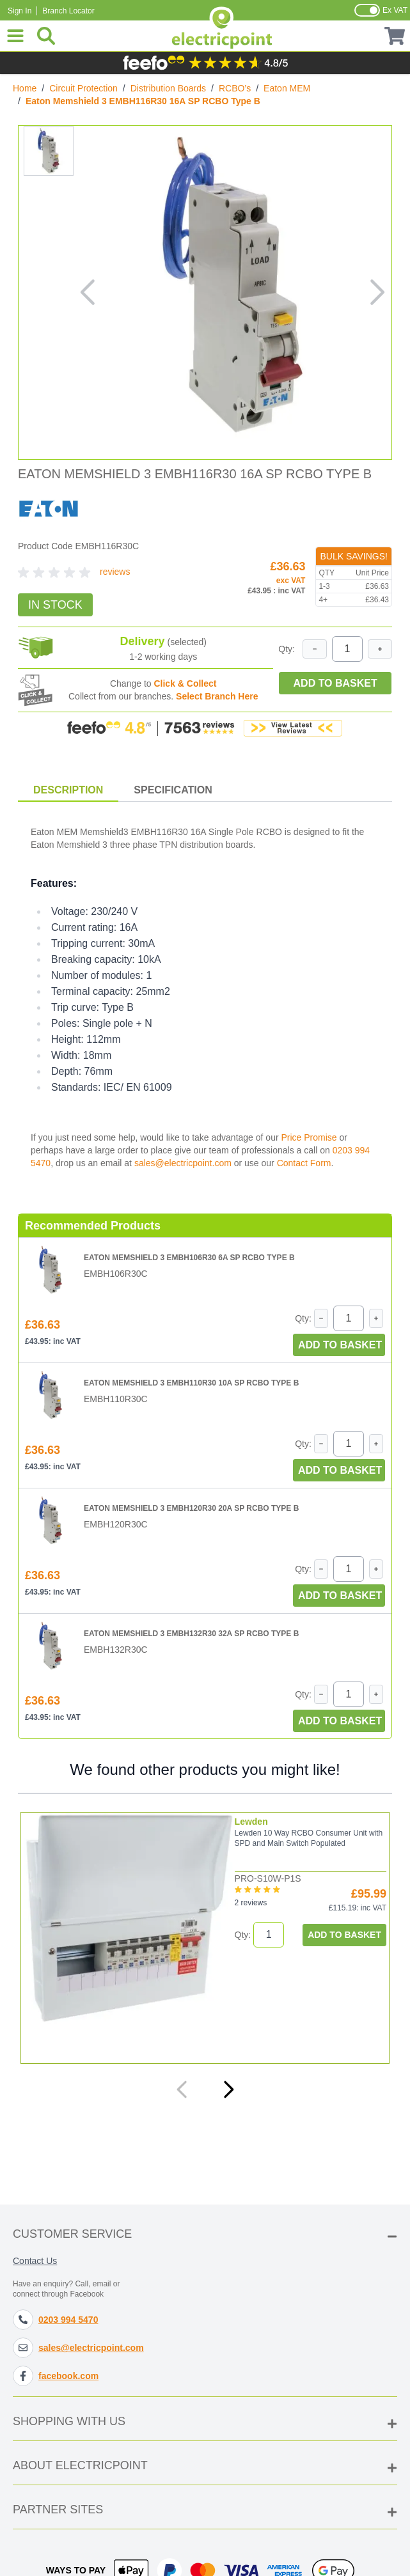  I want to click on RCBO’s, so click(235, 88).